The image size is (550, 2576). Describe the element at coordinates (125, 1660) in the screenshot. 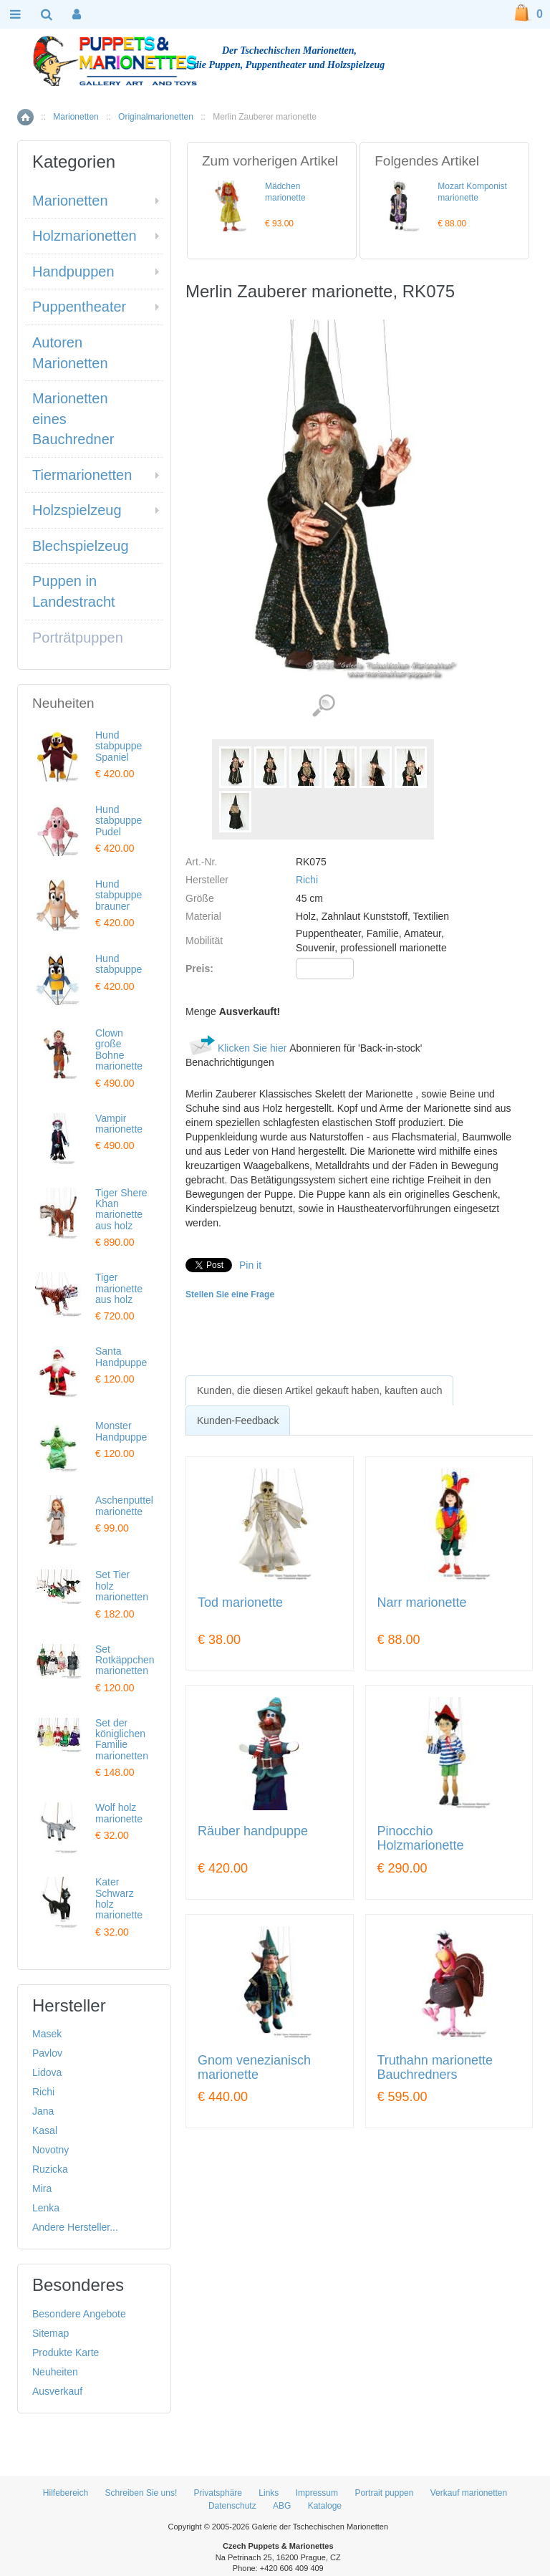

I see `Set Rotkäppchen marionetten` at that location.